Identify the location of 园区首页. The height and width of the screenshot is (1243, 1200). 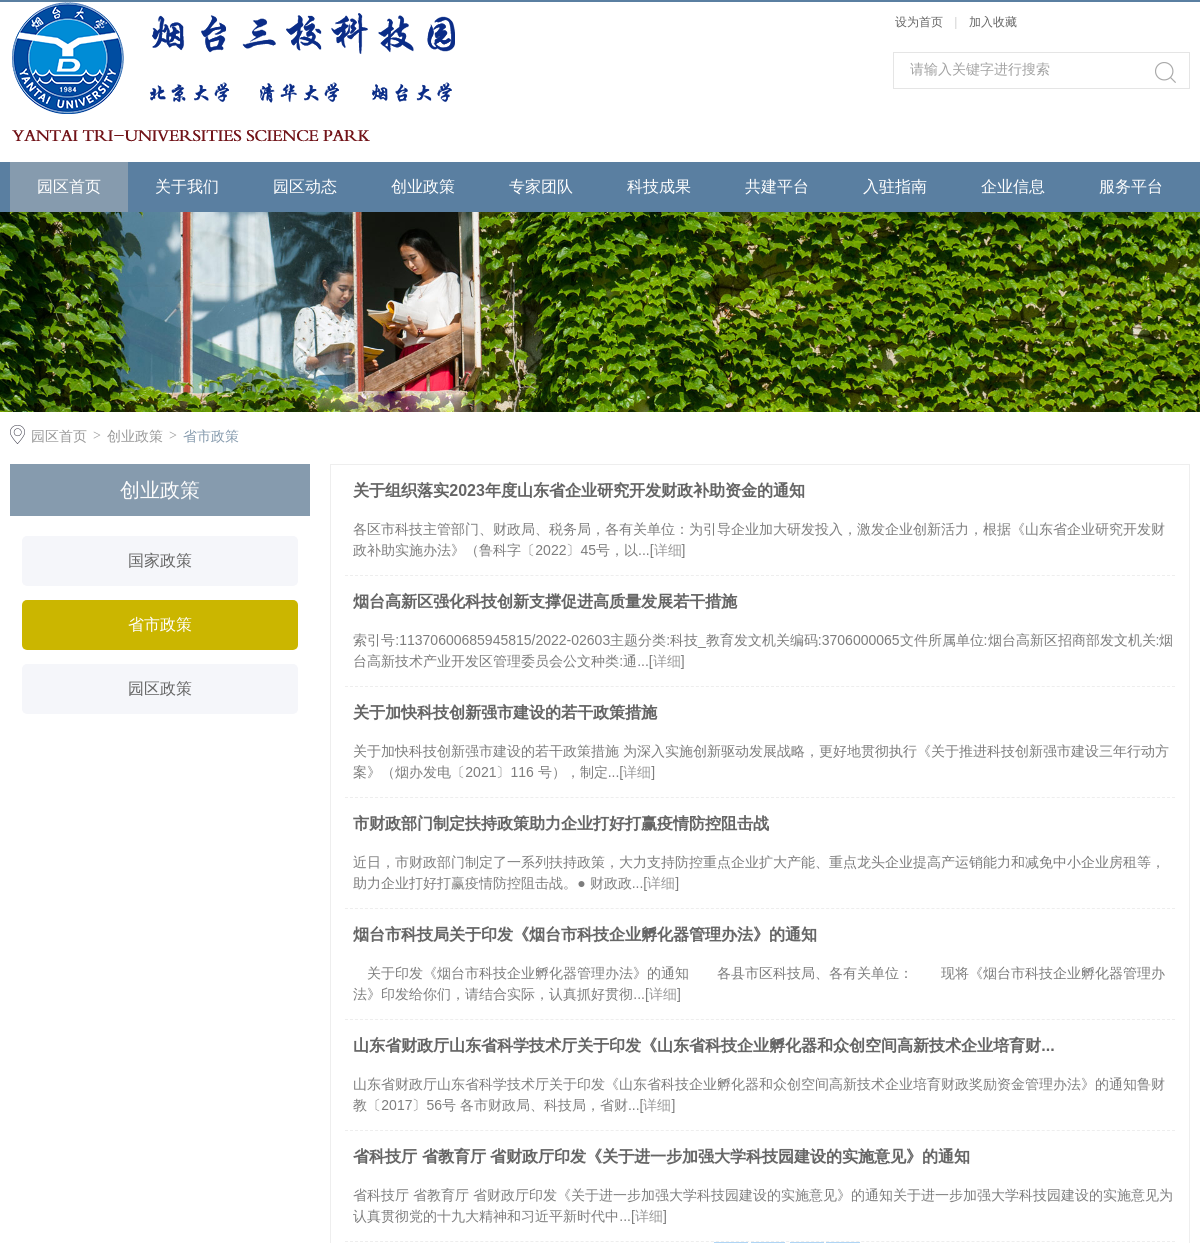
(69, 186).